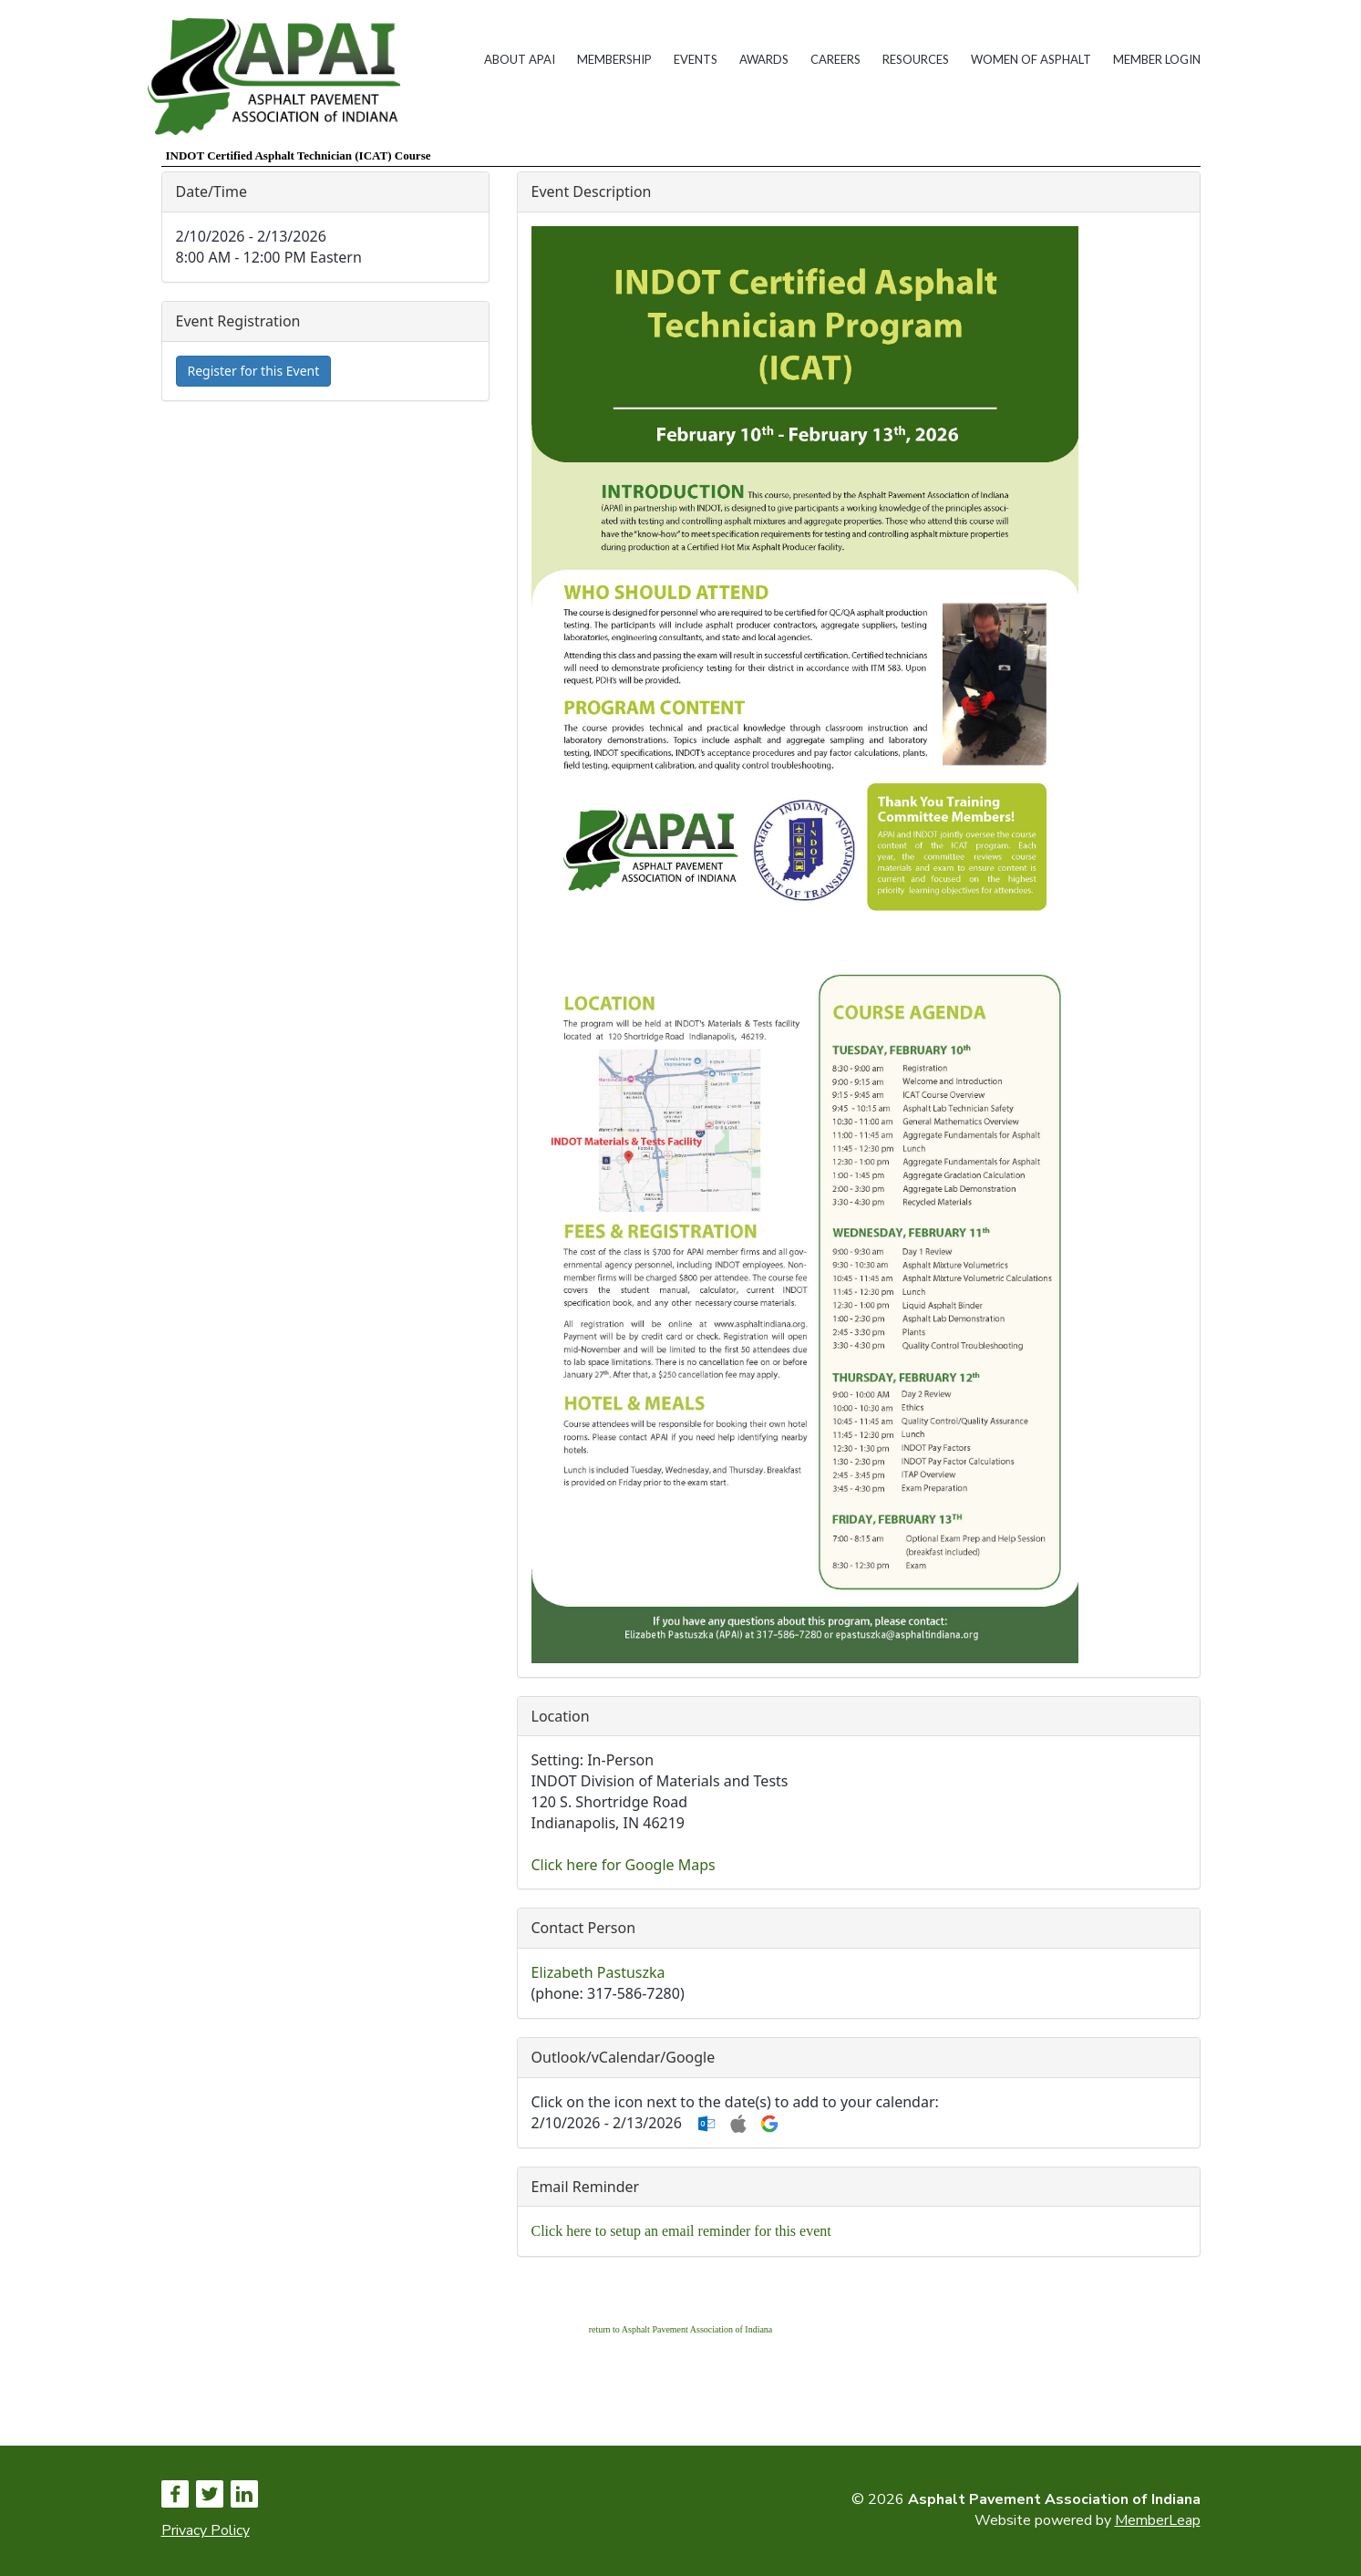 The height and width of the screenshot is (2576, 1361). What do you see at coordinates (1031, 59) in the screenshot?
I see `Women of Asphalt` at bounding box center [1031, 59].